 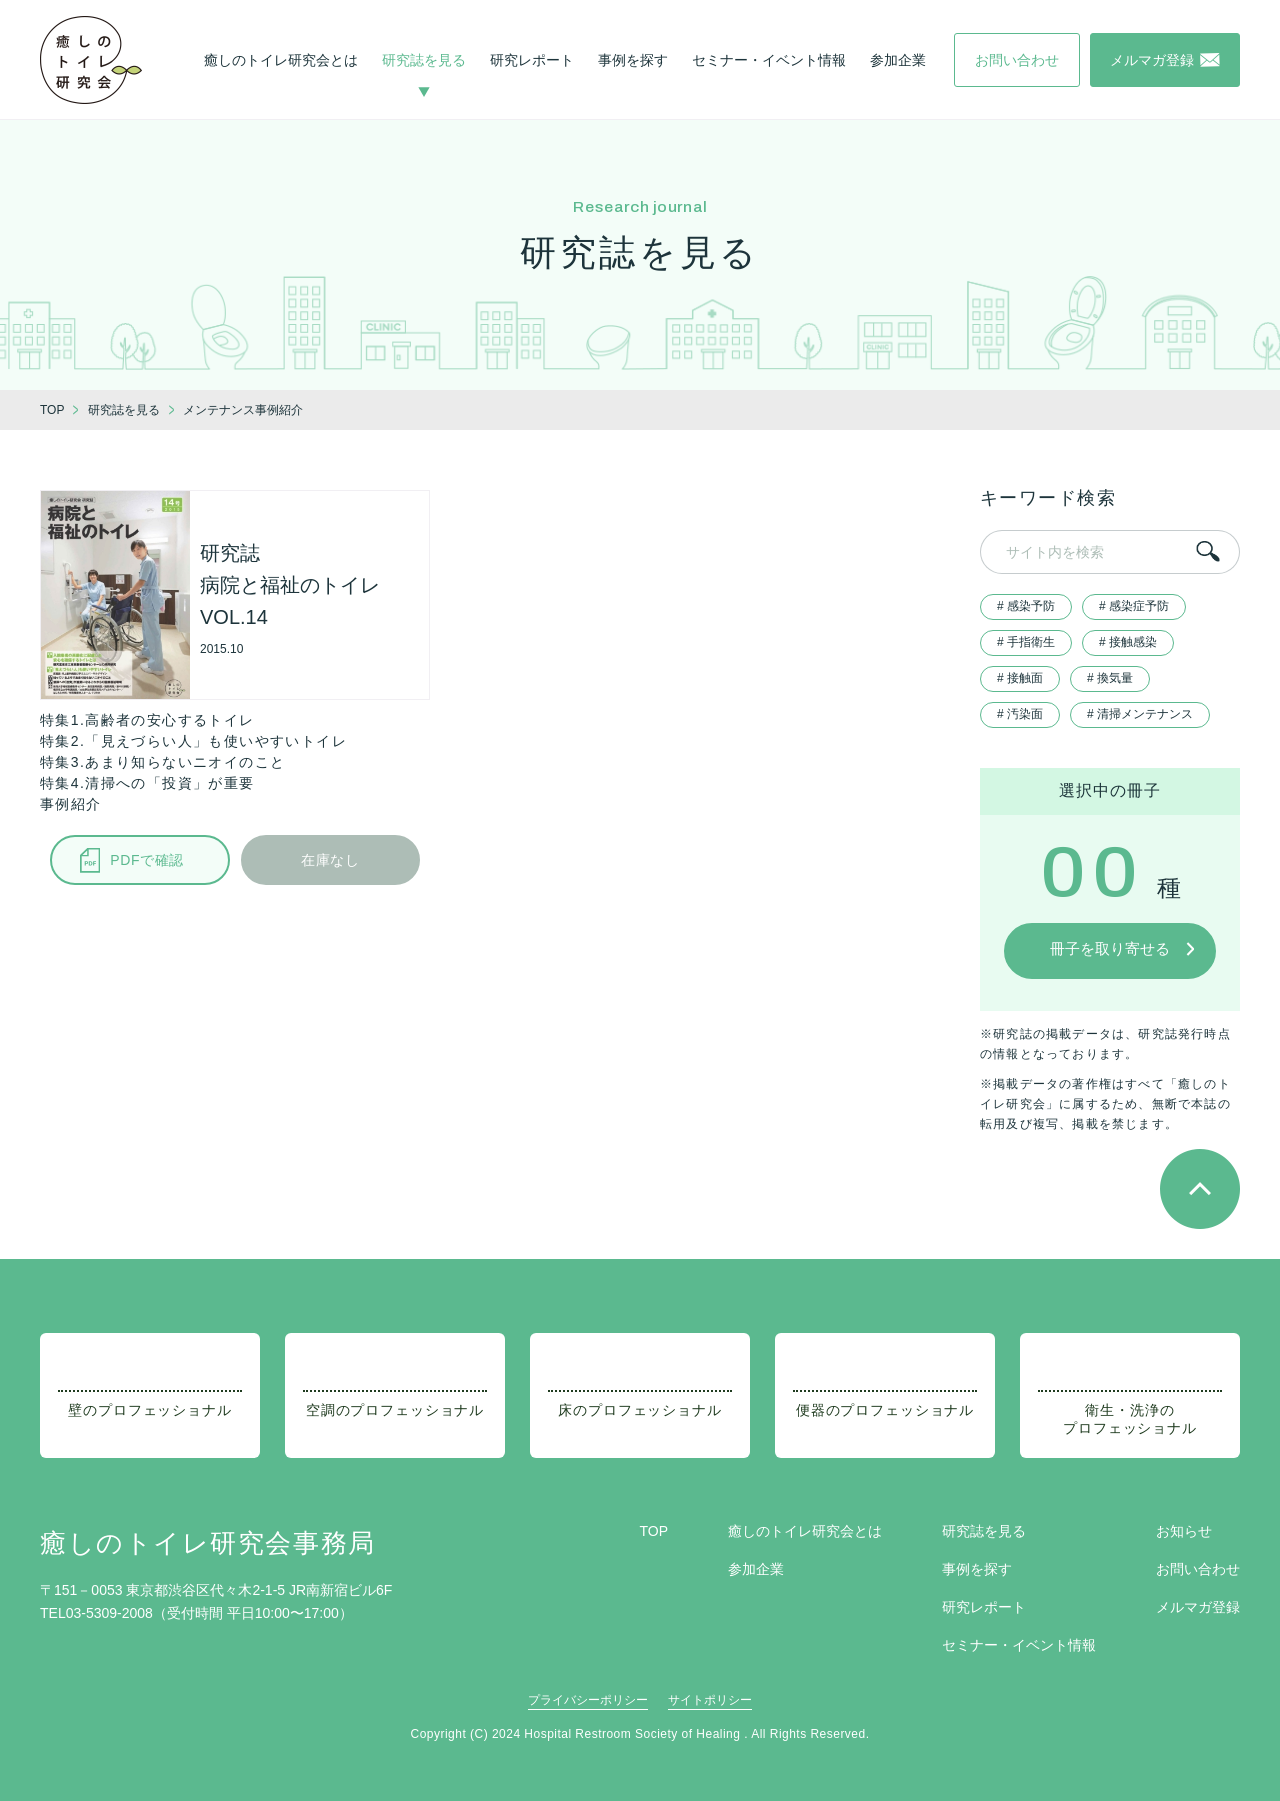 I want to click on # 感染症予防, so click(x=1134, y=606).